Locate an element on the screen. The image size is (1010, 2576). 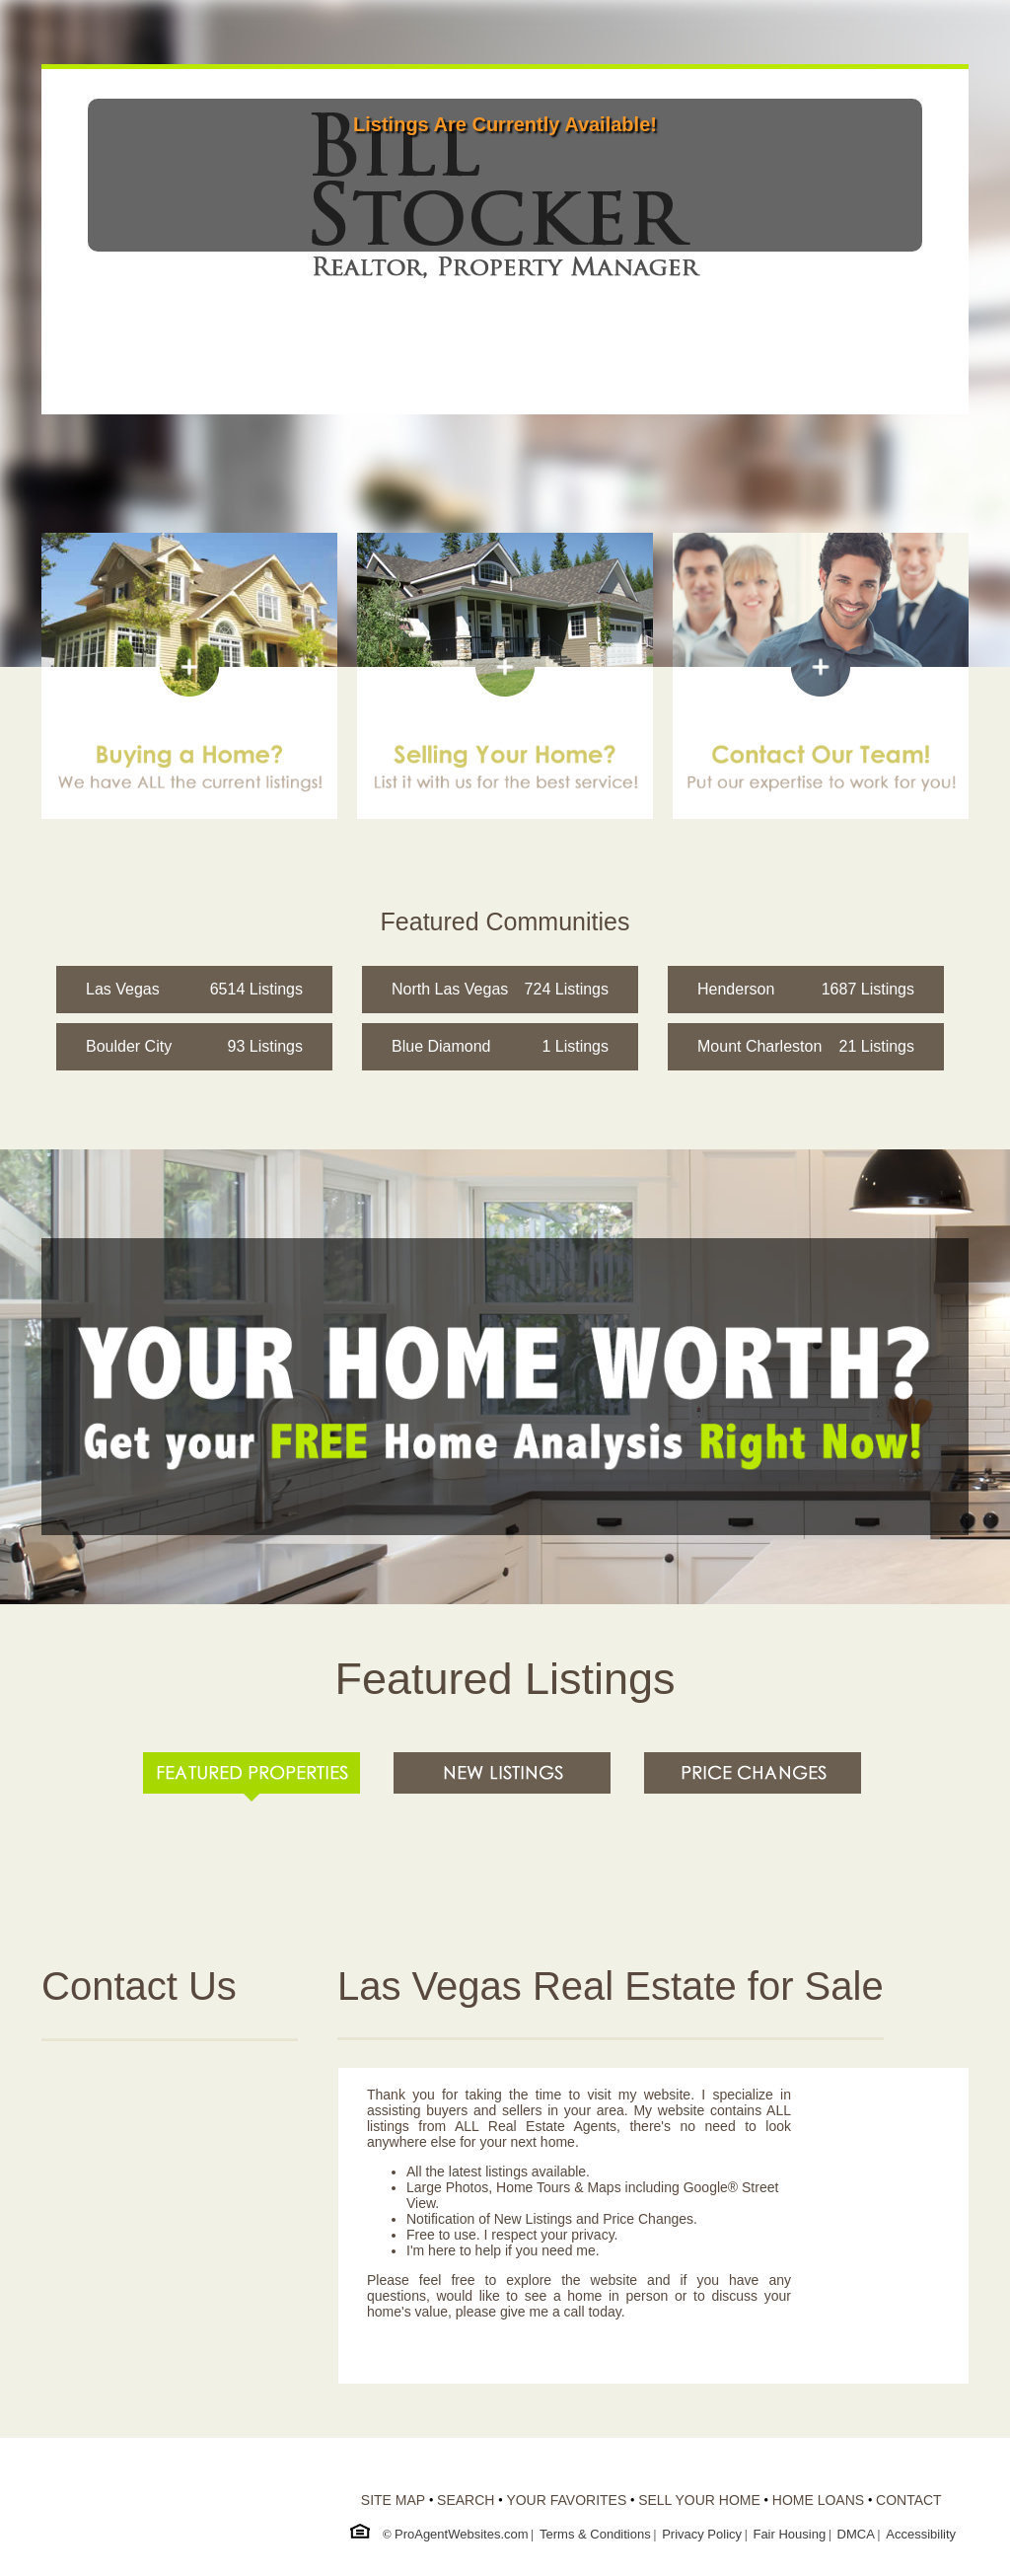
SEARCH is located at coordinates (465, 2500).